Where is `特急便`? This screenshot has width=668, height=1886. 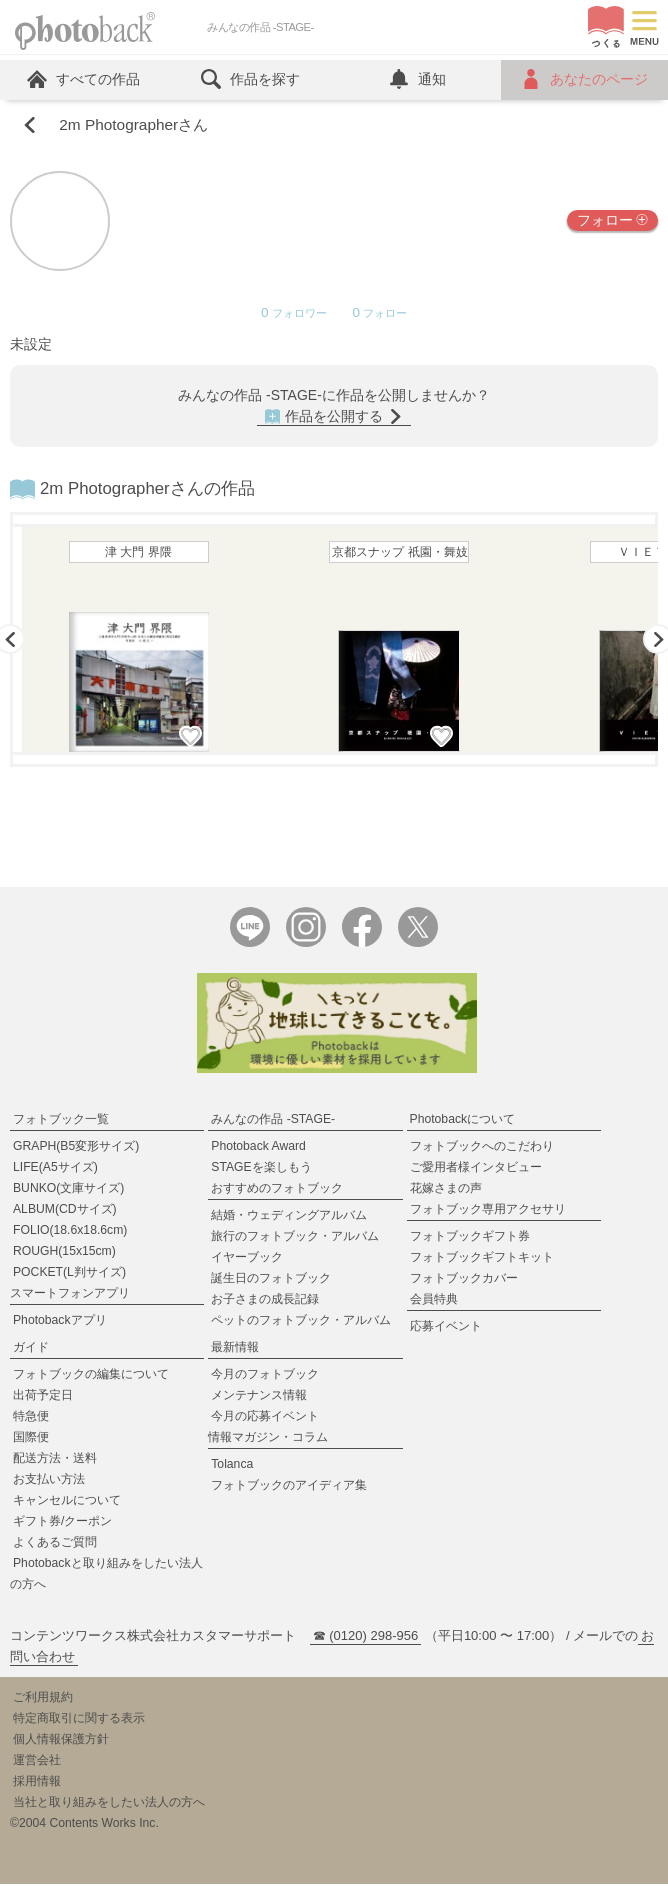 特急便 is located at coordinates (31, 1418).